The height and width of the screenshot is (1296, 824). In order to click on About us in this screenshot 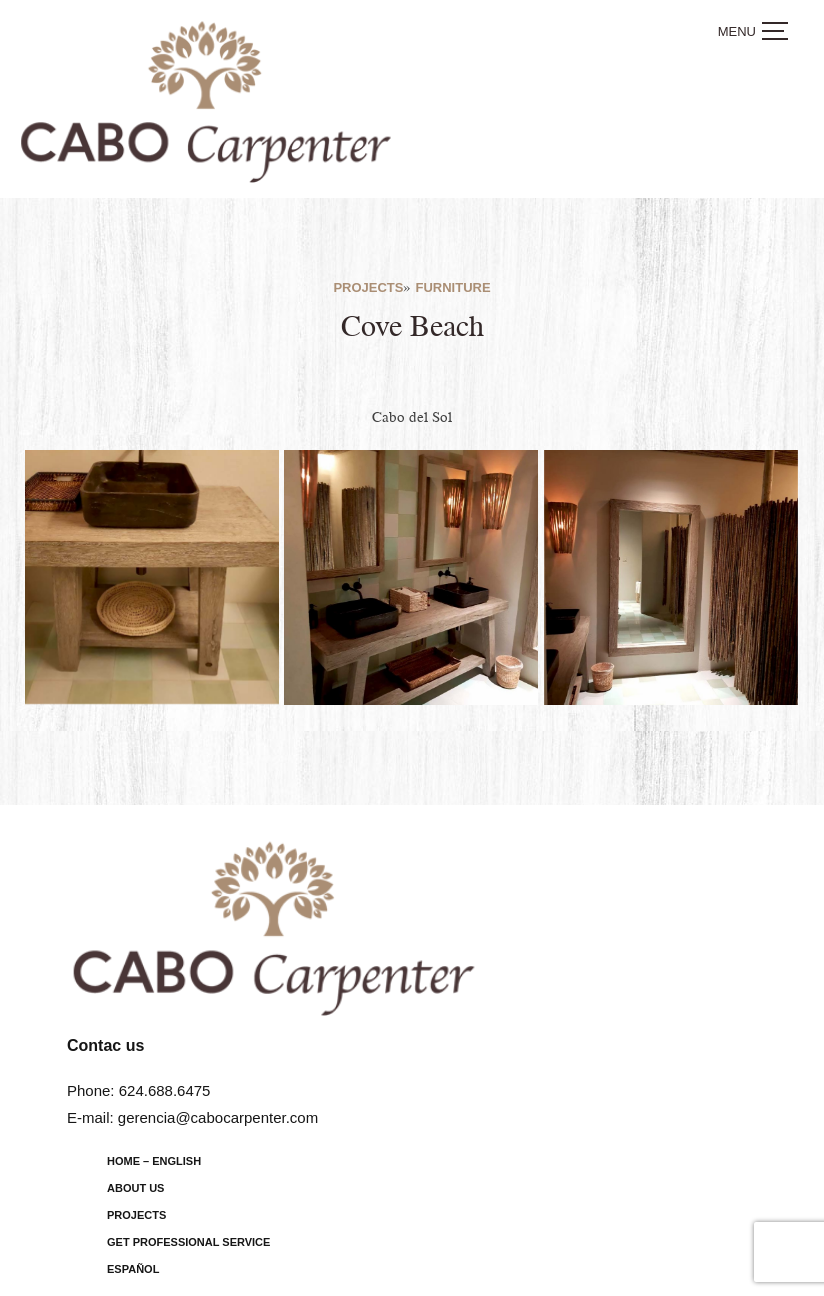, I will do `click(135, 1188)`.